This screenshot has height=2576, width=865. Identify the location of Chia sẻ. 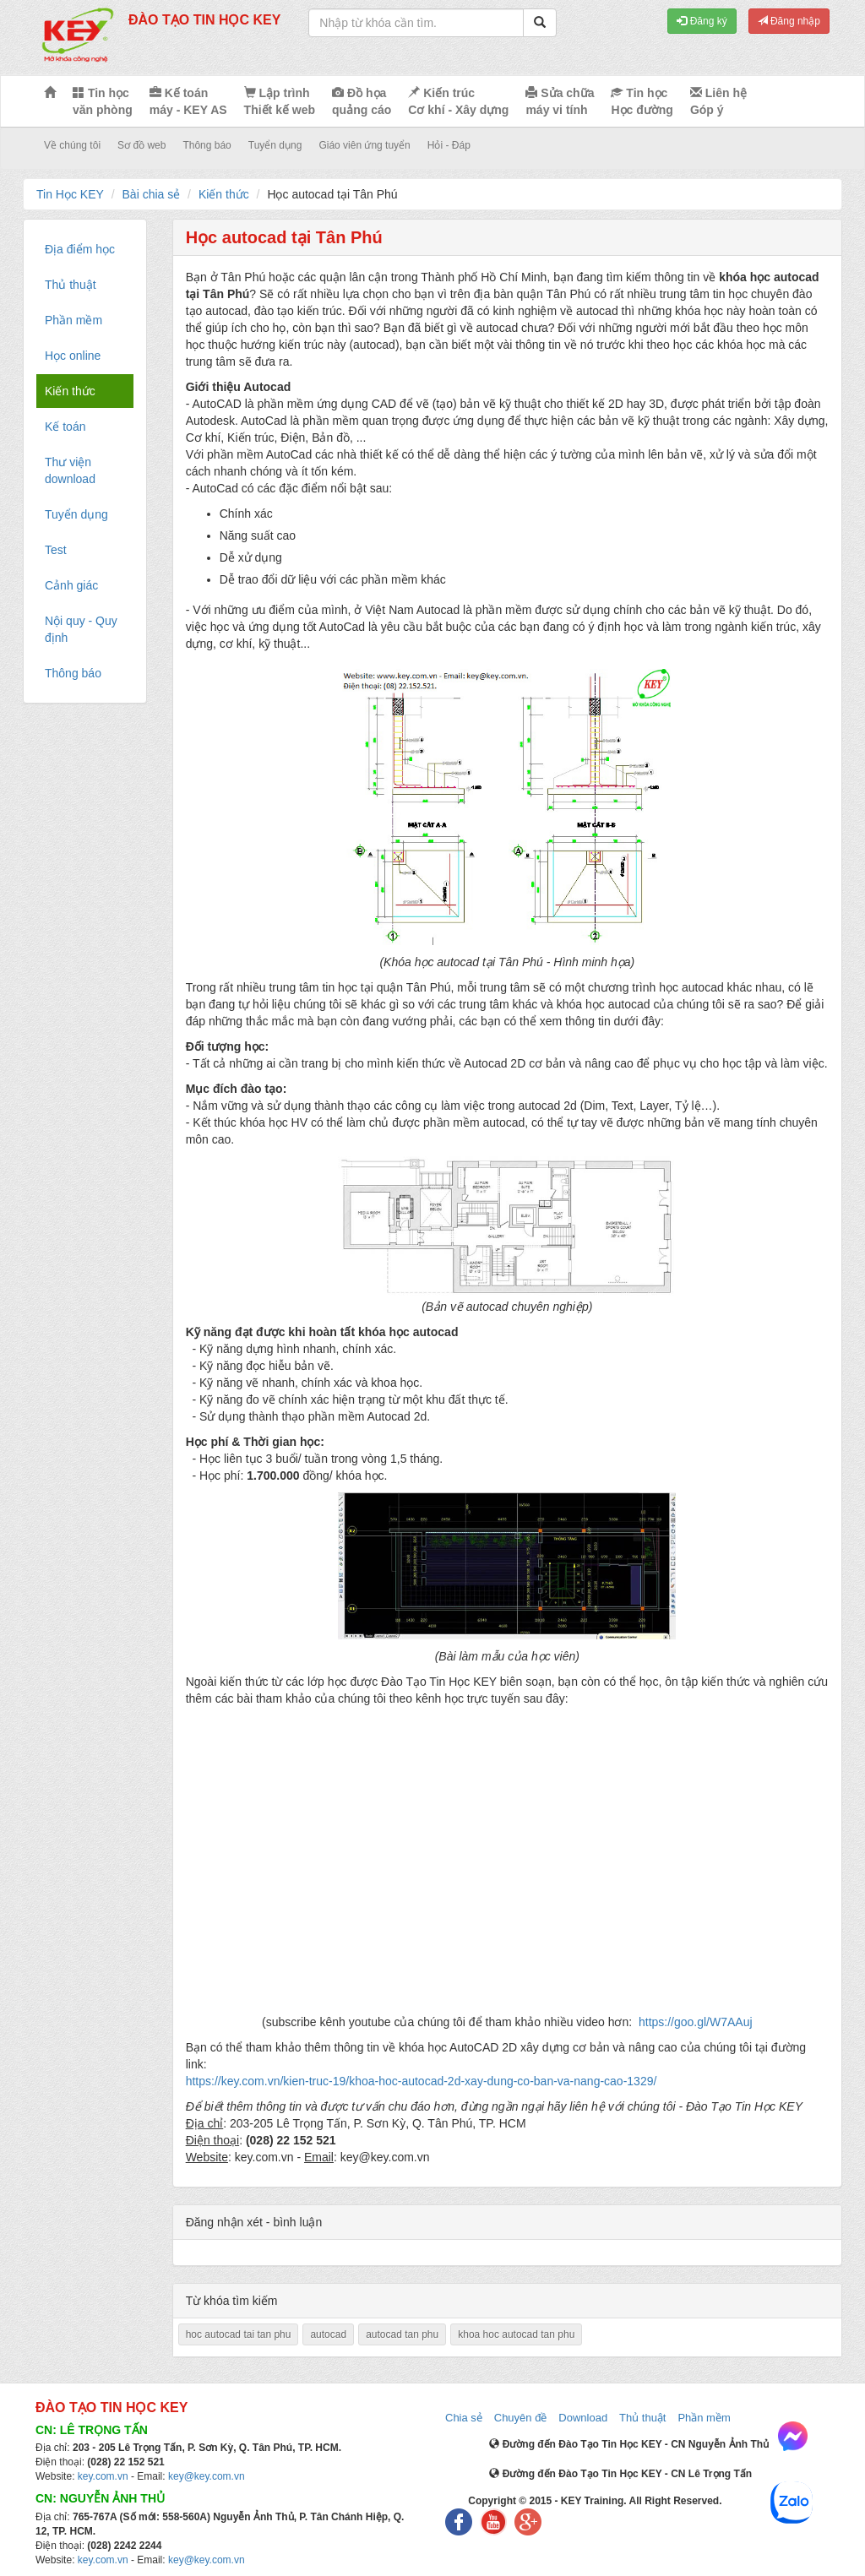
(463, 2417).